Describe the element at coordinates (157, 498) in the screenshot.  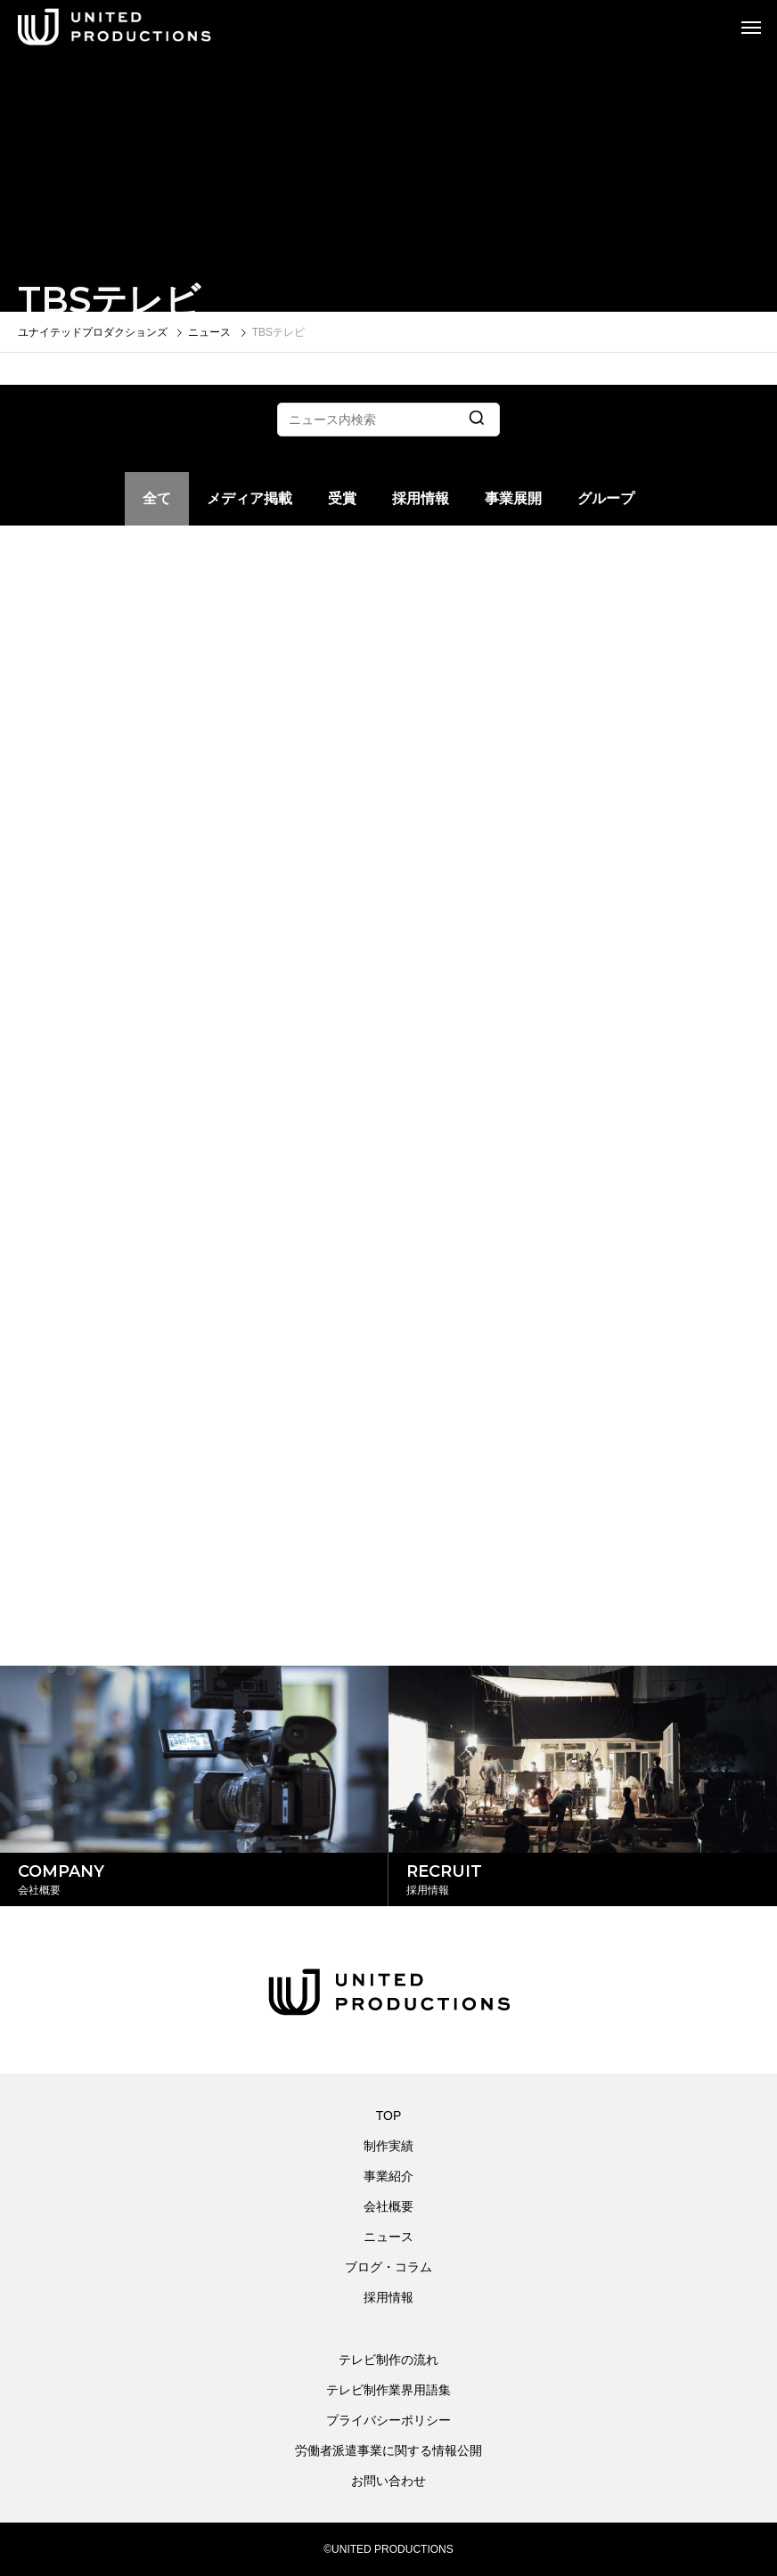
I see `全て` at that location.